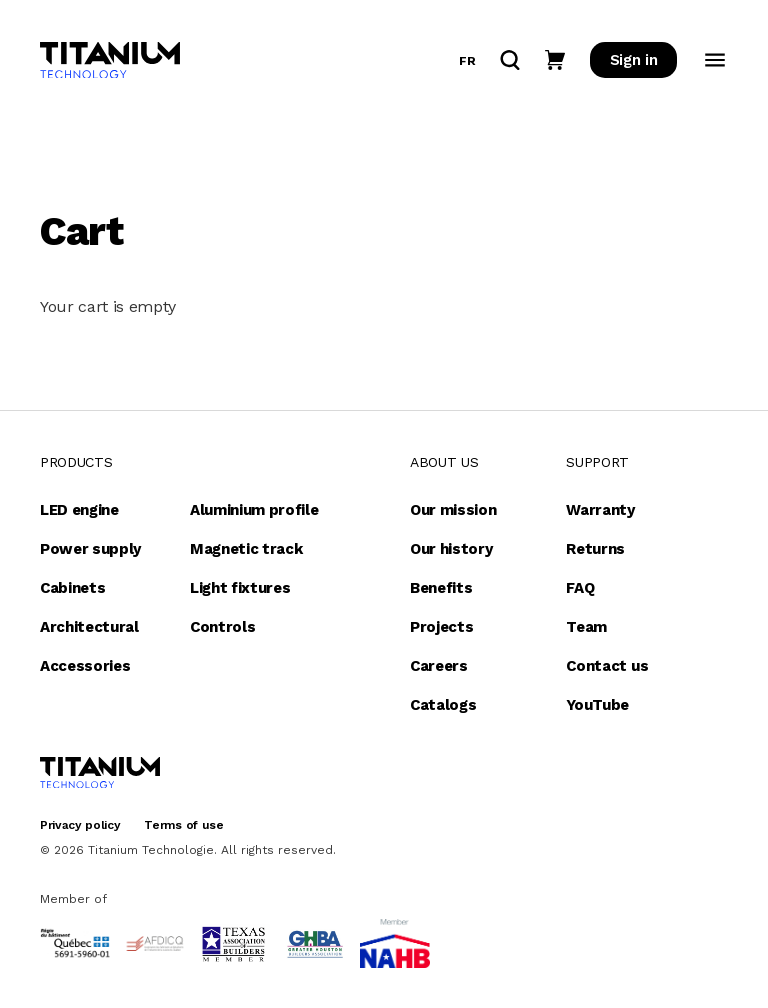 This screenshot has height=1008, width=768. I want to click on Support, so click(597, 462).